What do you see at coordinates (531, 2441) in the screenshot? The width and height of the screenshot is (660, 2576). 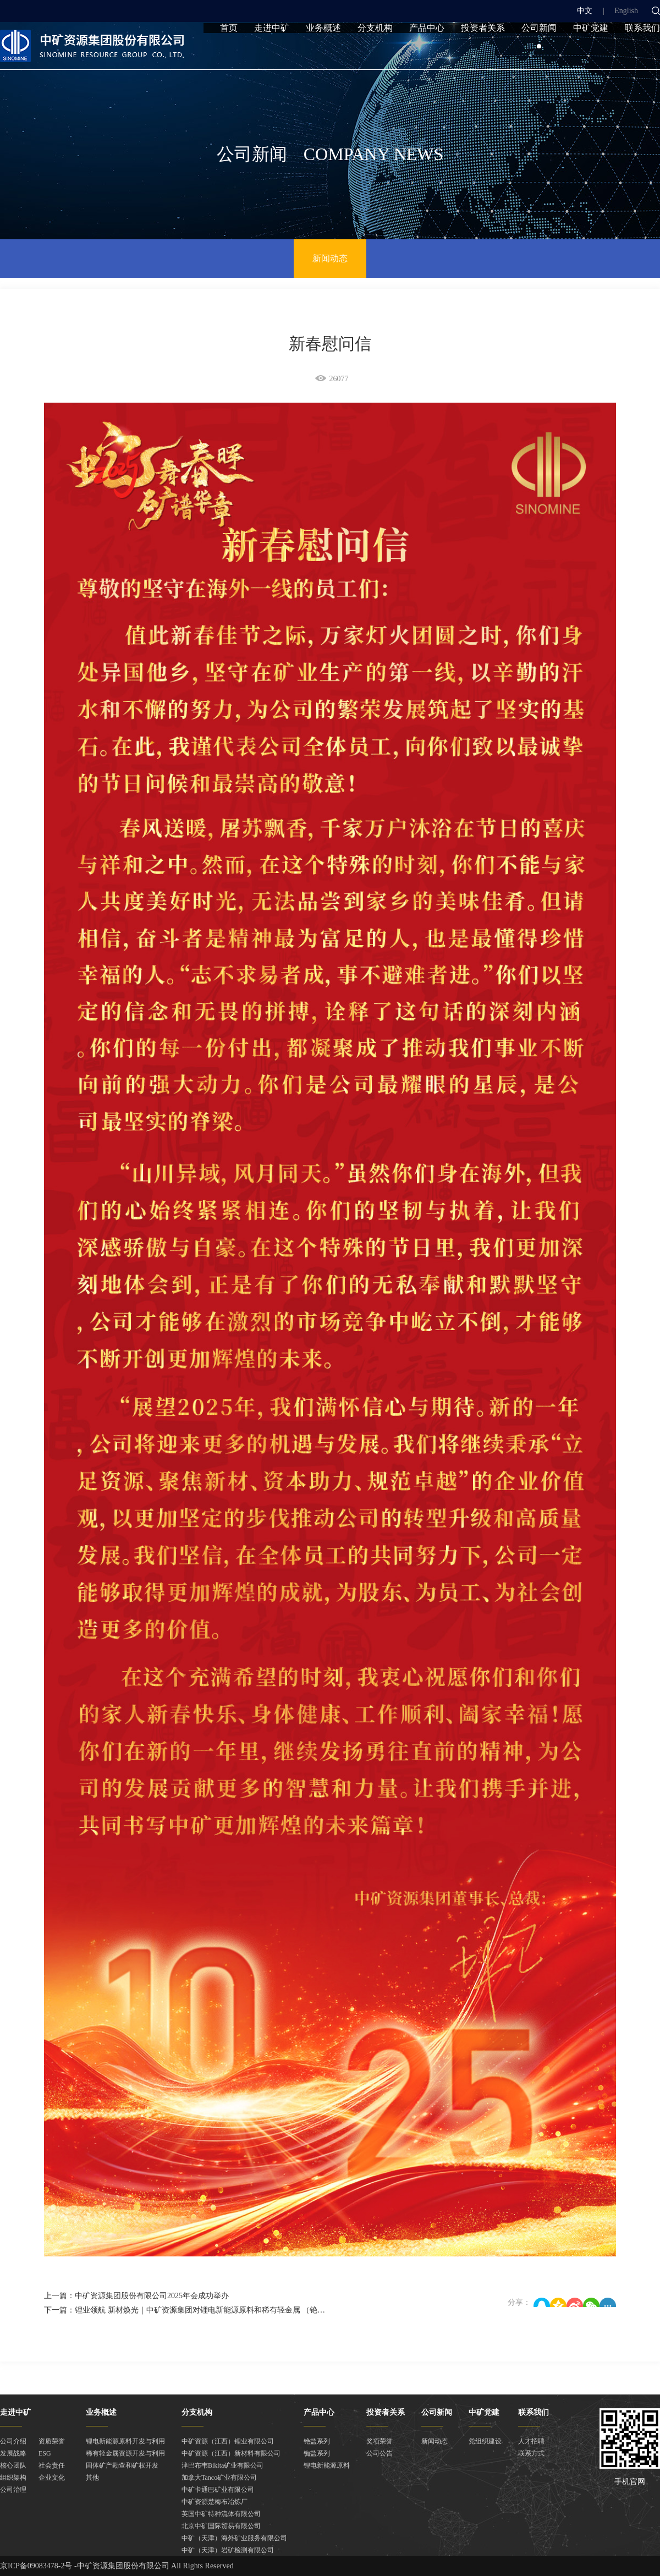 I see `人才招聘` at bounding box center [531, 2441].